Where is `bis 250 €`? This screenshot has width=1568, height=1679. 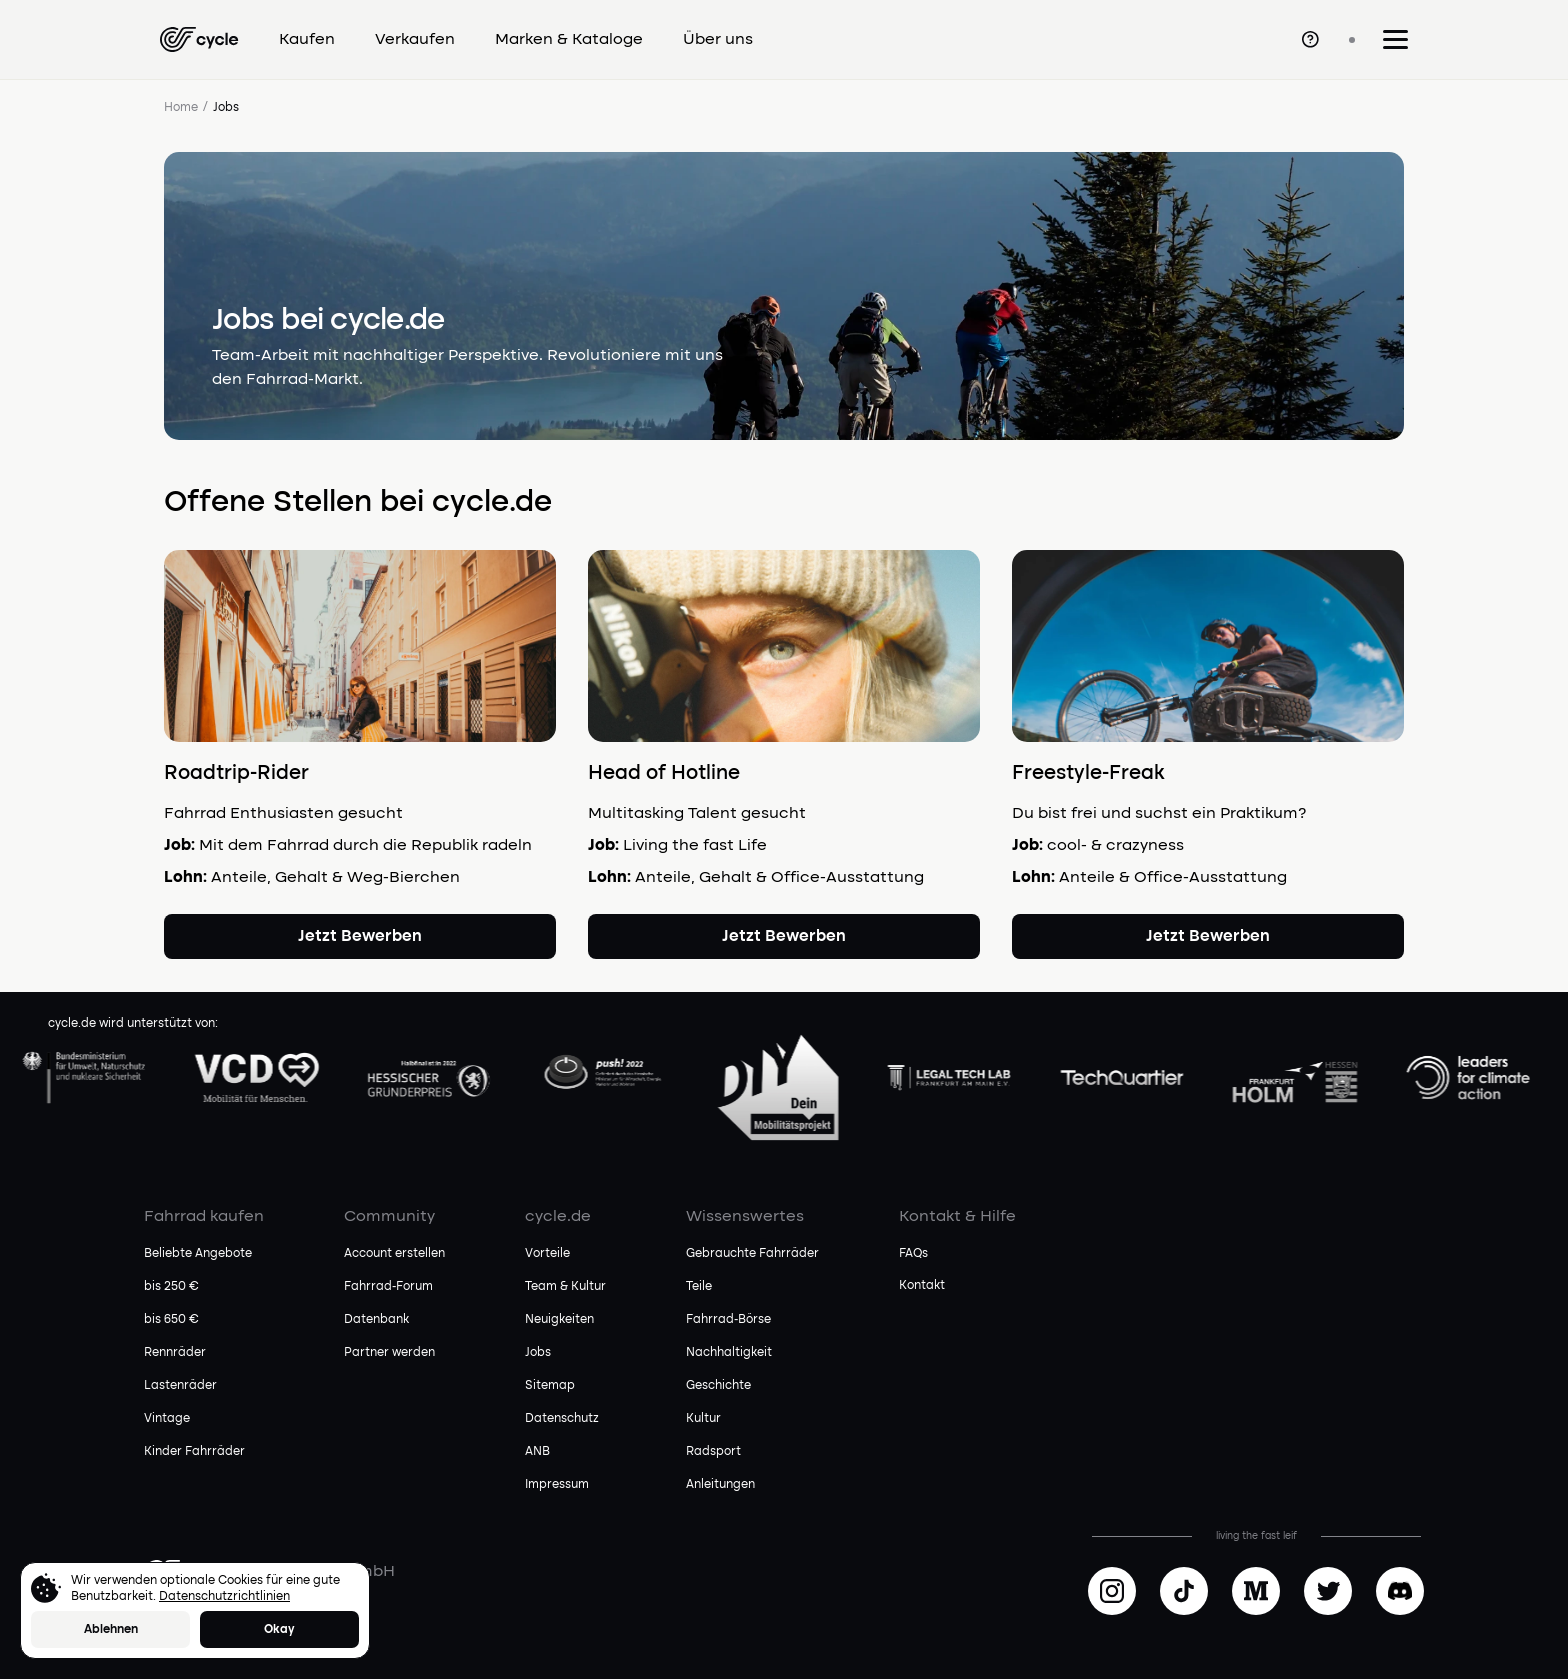
bis 250 € is located at coordinates (171, 1287).